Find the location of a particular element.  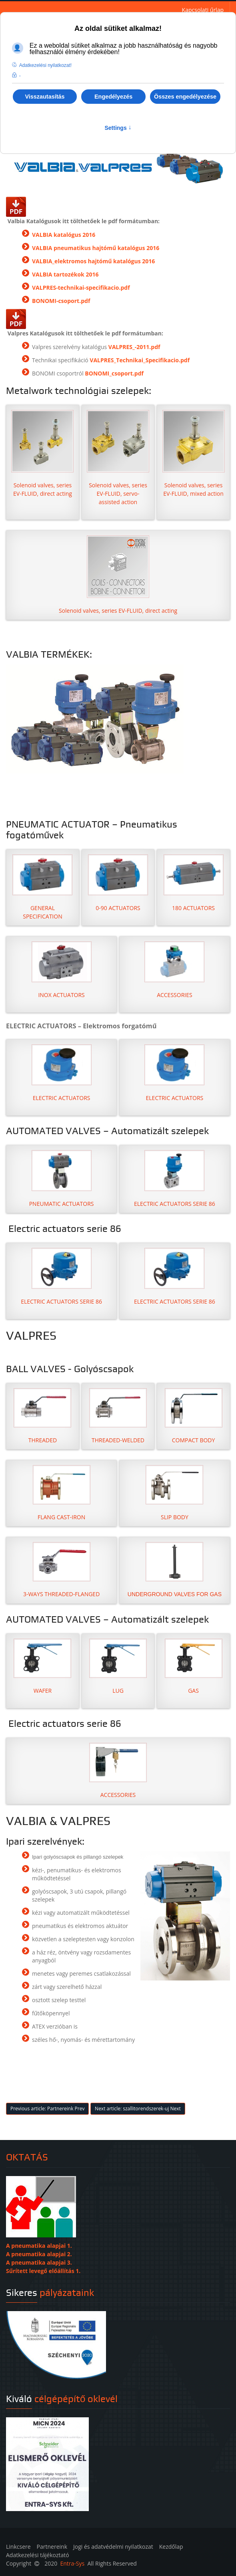

THREADED is located at coordinates (42, 1440).